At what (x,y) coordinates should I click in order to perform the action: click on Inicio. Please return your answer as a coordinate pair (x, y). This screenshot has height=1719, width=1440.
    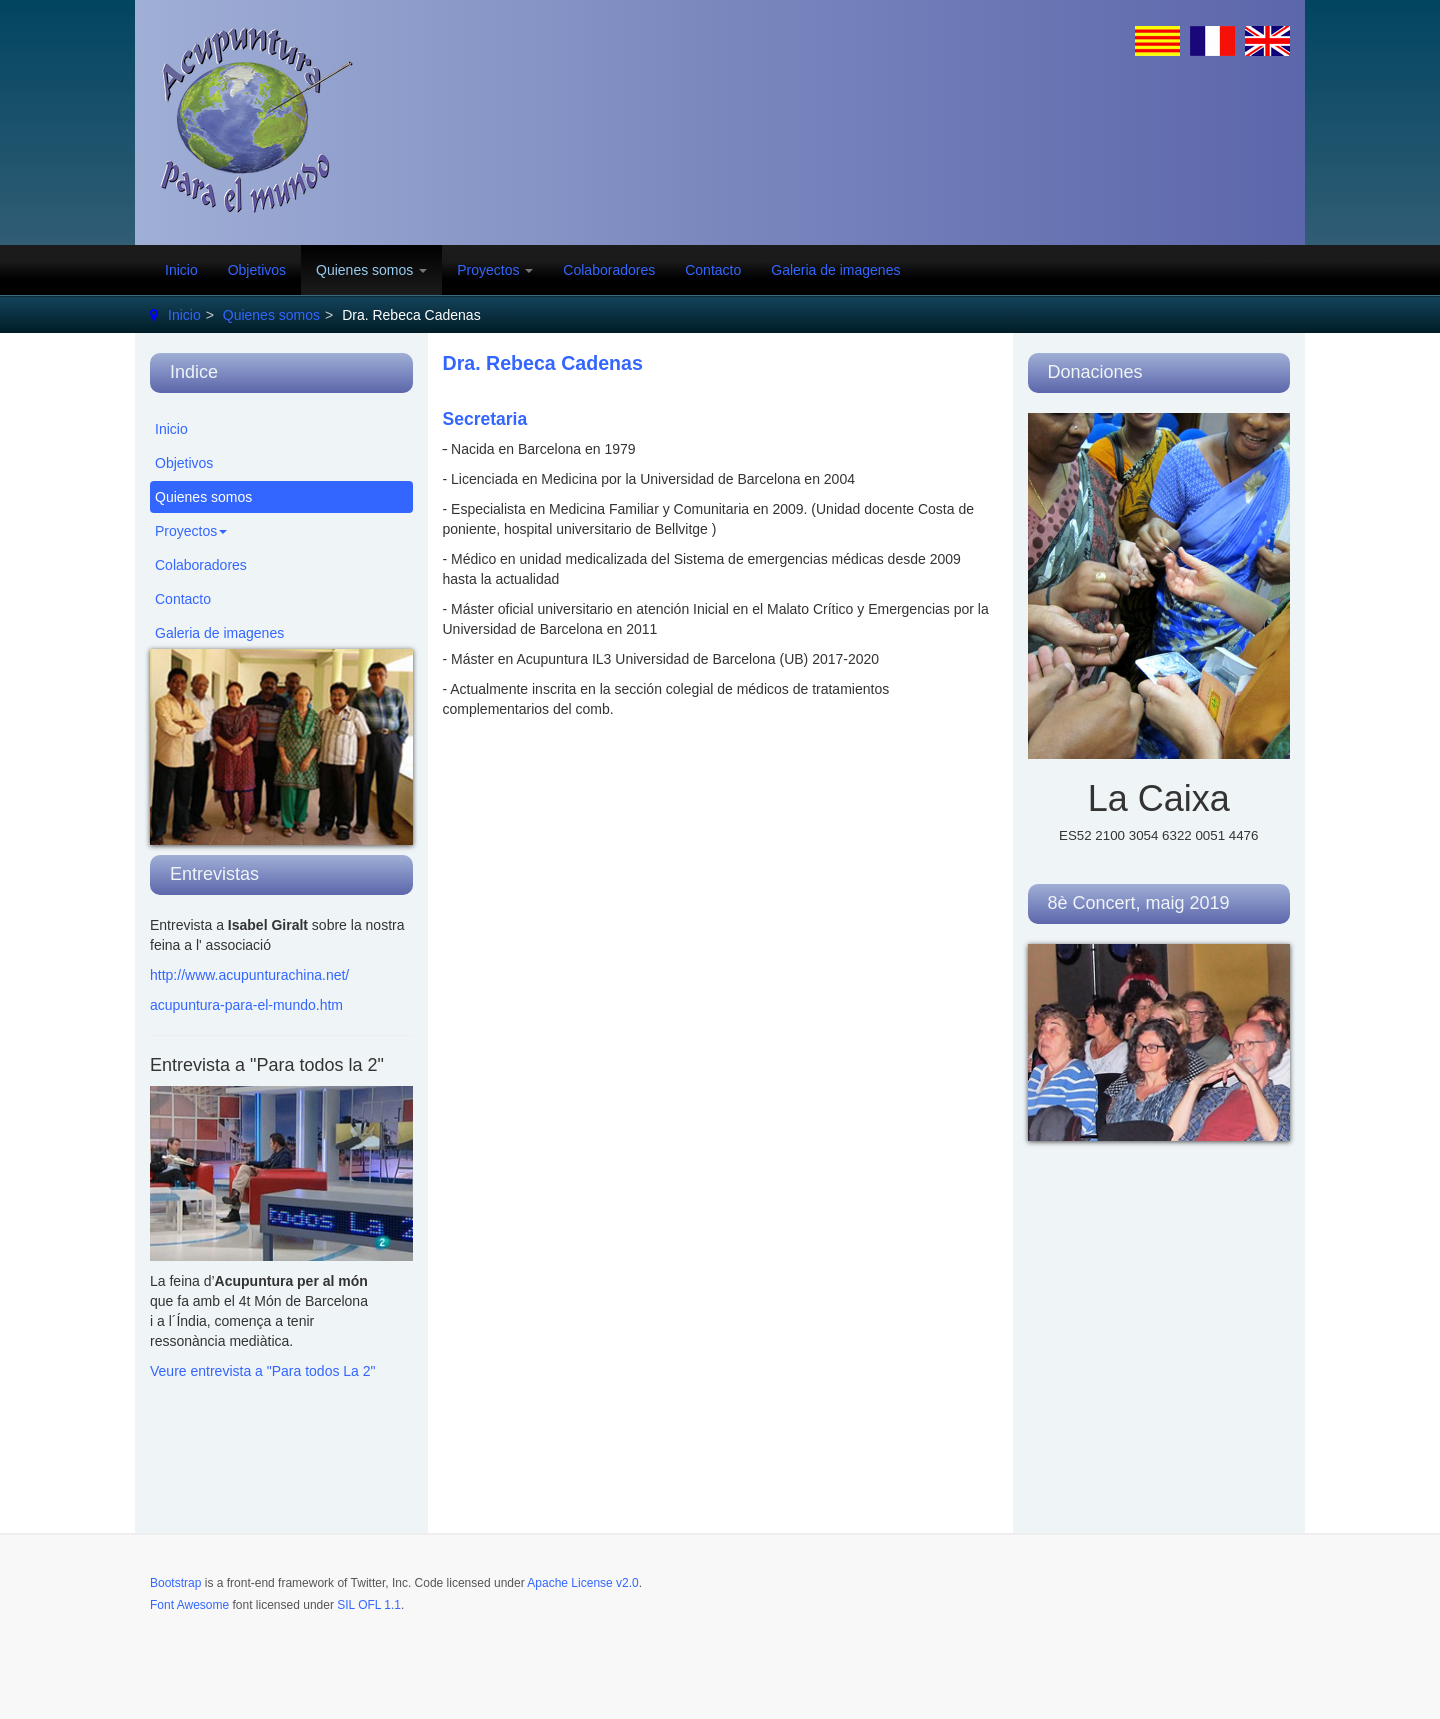
    Looking at the image, I should click on (181, 270).